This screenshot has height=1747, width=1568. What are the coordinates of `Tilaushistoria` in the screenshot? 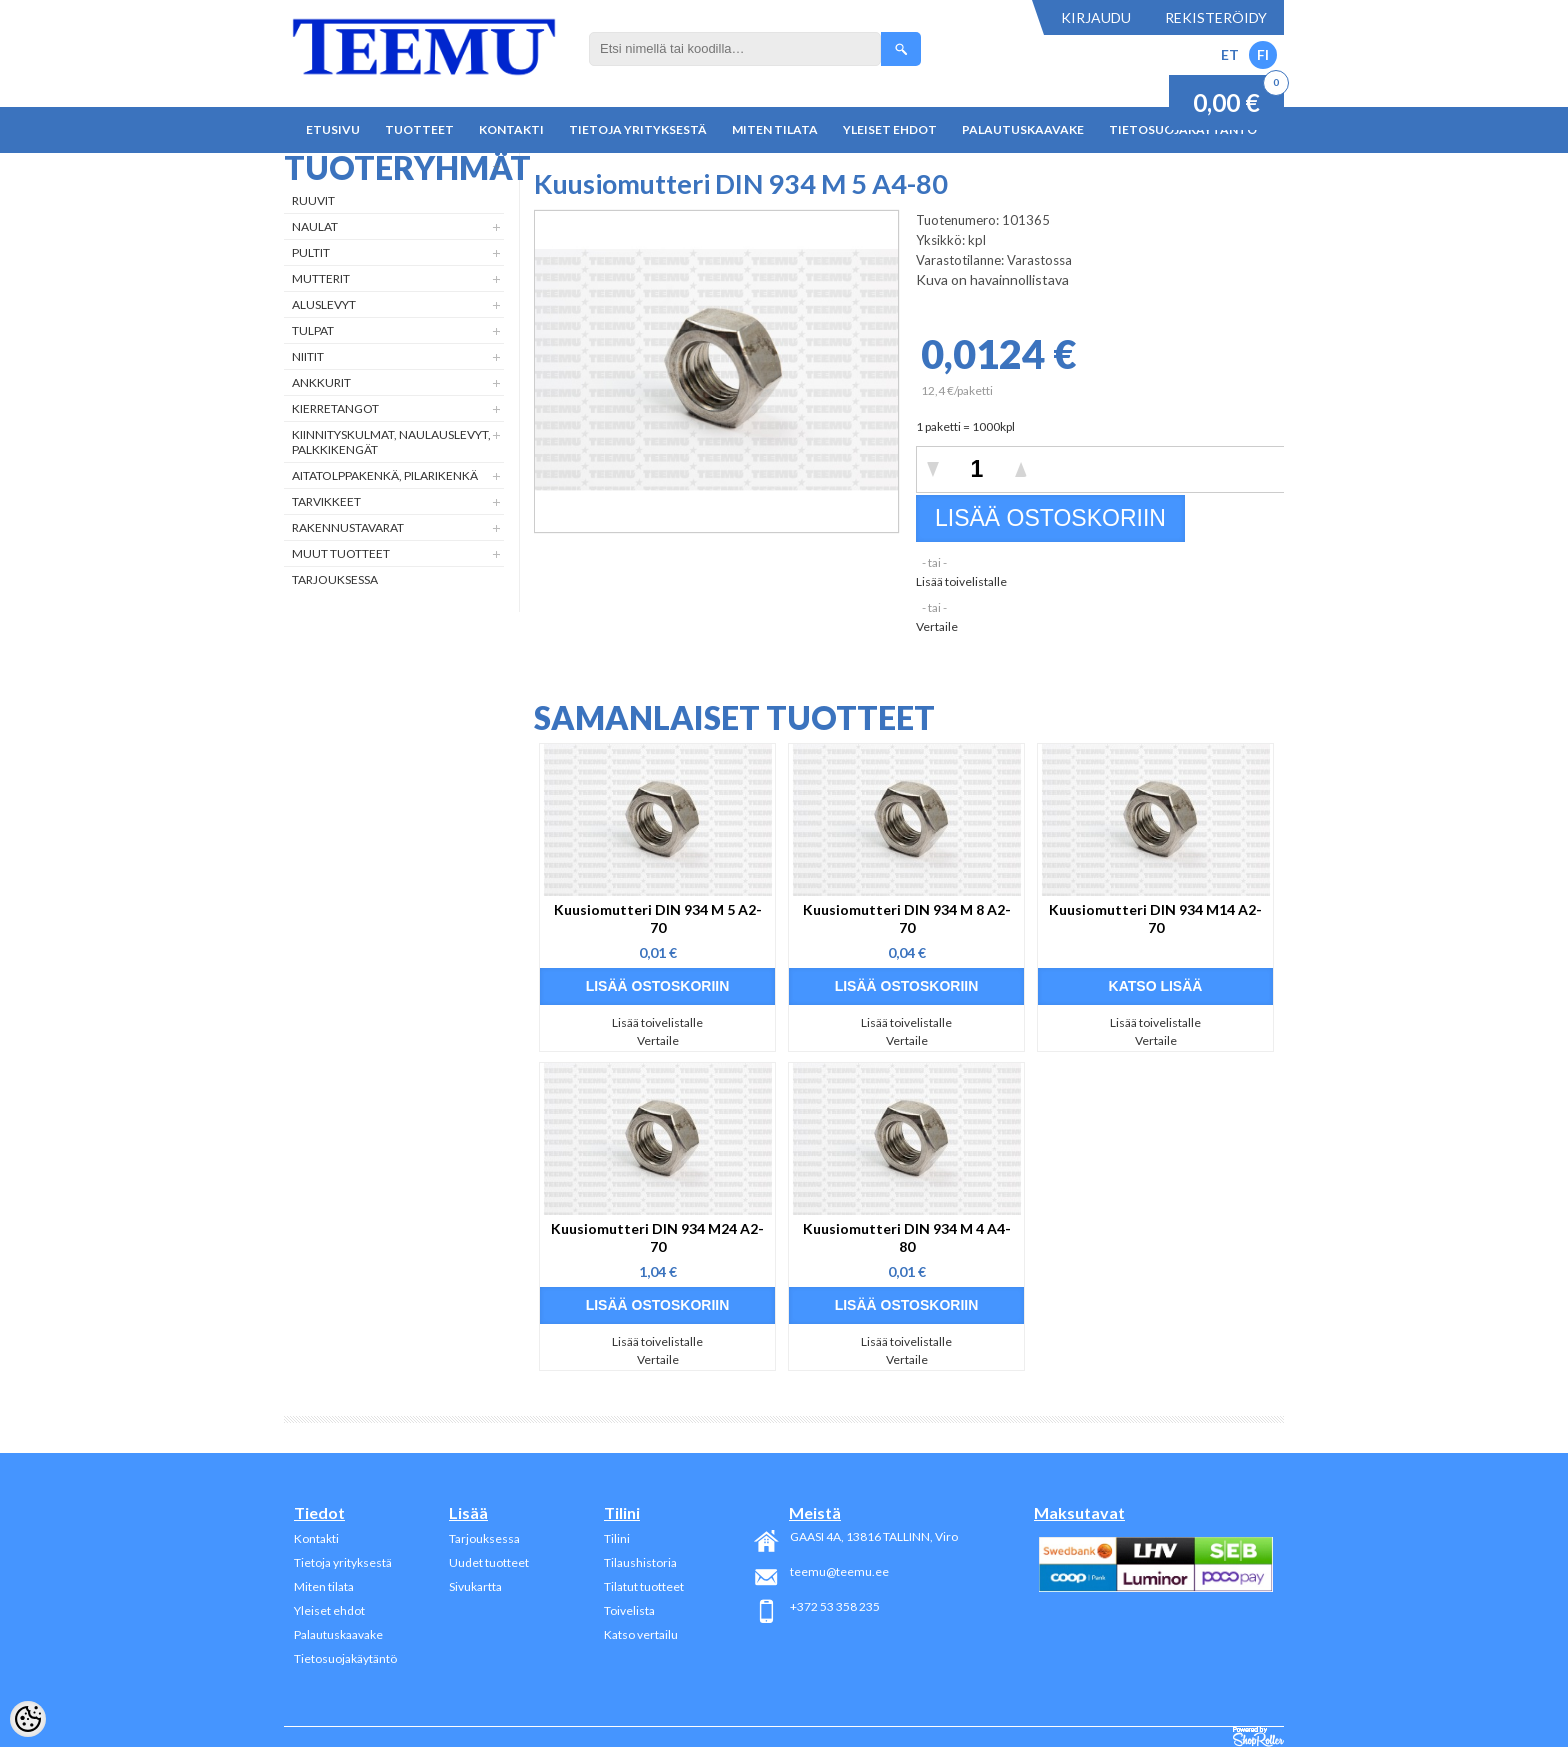 It's located at (640, 1562).